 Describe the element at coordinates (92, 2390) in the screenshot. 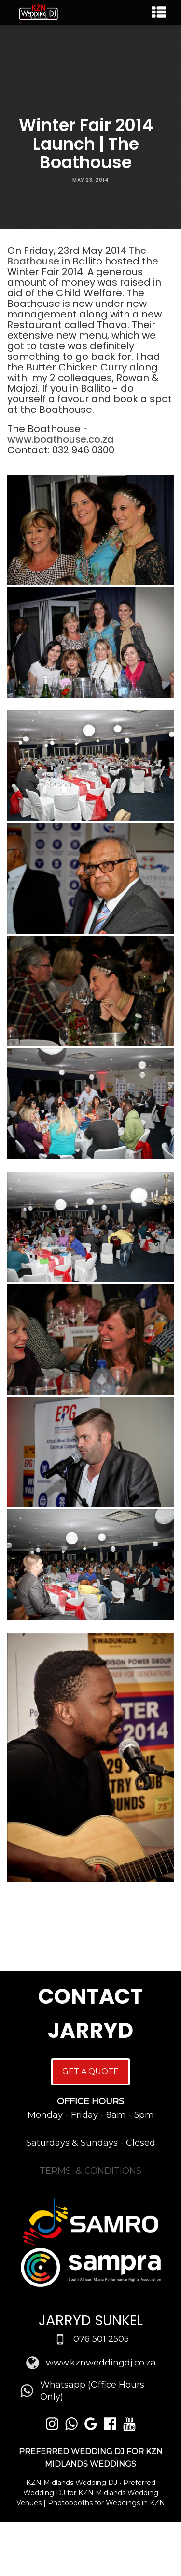

I see `Whatsapp (Office Hours Only)` at that location.